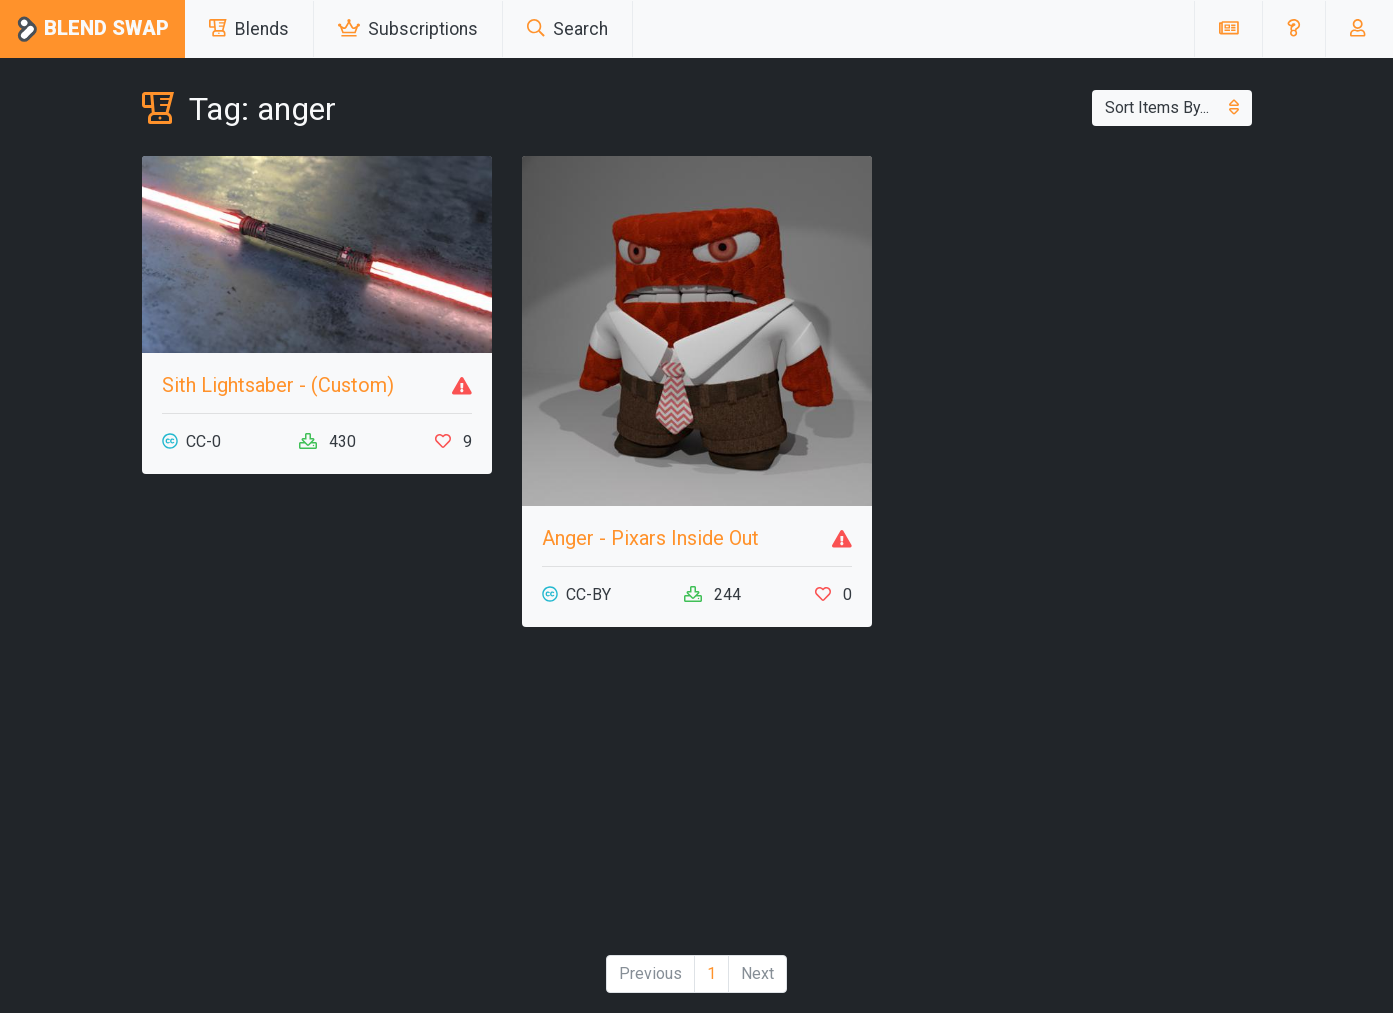 The height and width of the screenshot is (1013, 1393). What do you see at coordinates (278, 385) in the screenshot?
I see `Sith Lightsaber - (Custom)` at bounding box center [278, 385].